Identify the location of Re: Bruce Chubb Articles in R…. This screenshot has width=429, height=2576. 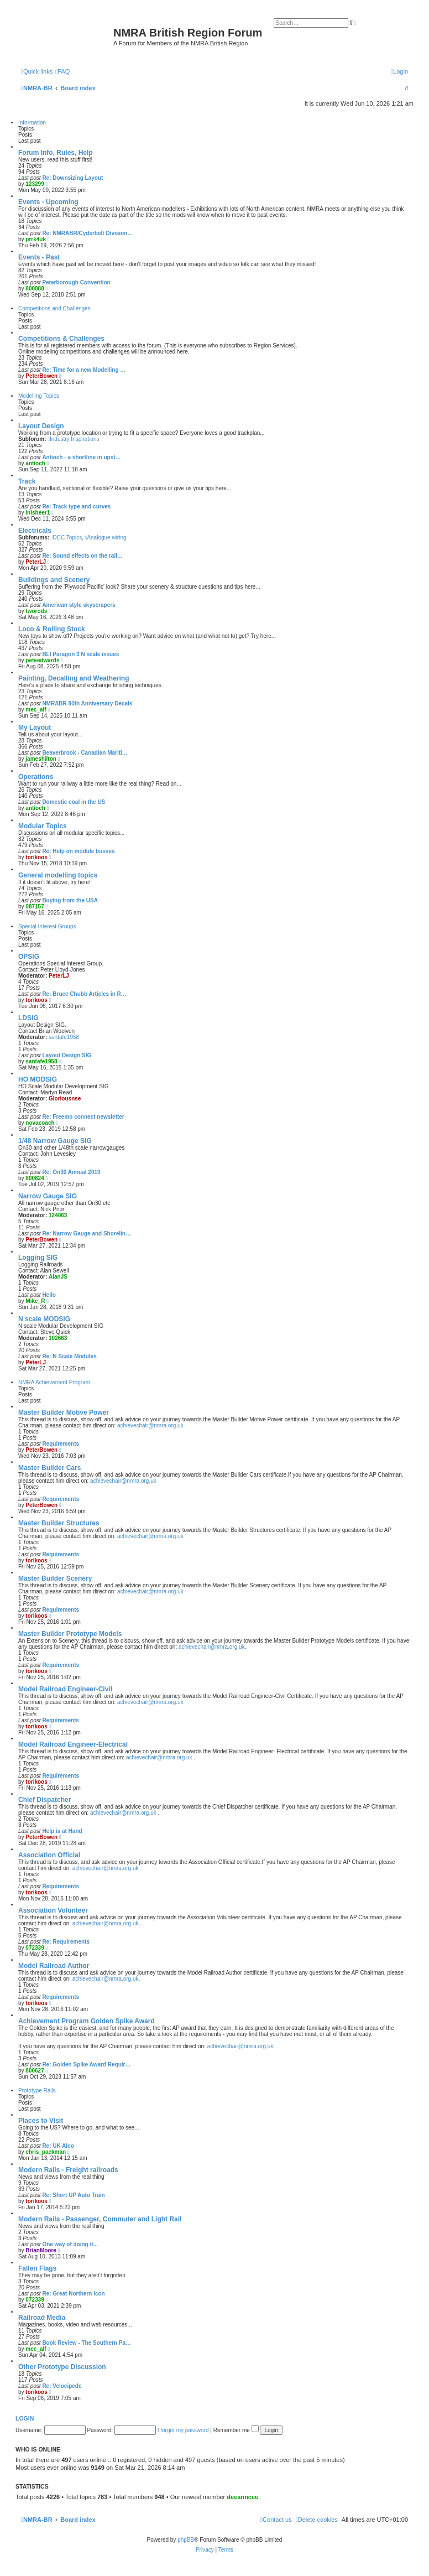
(84, 994).